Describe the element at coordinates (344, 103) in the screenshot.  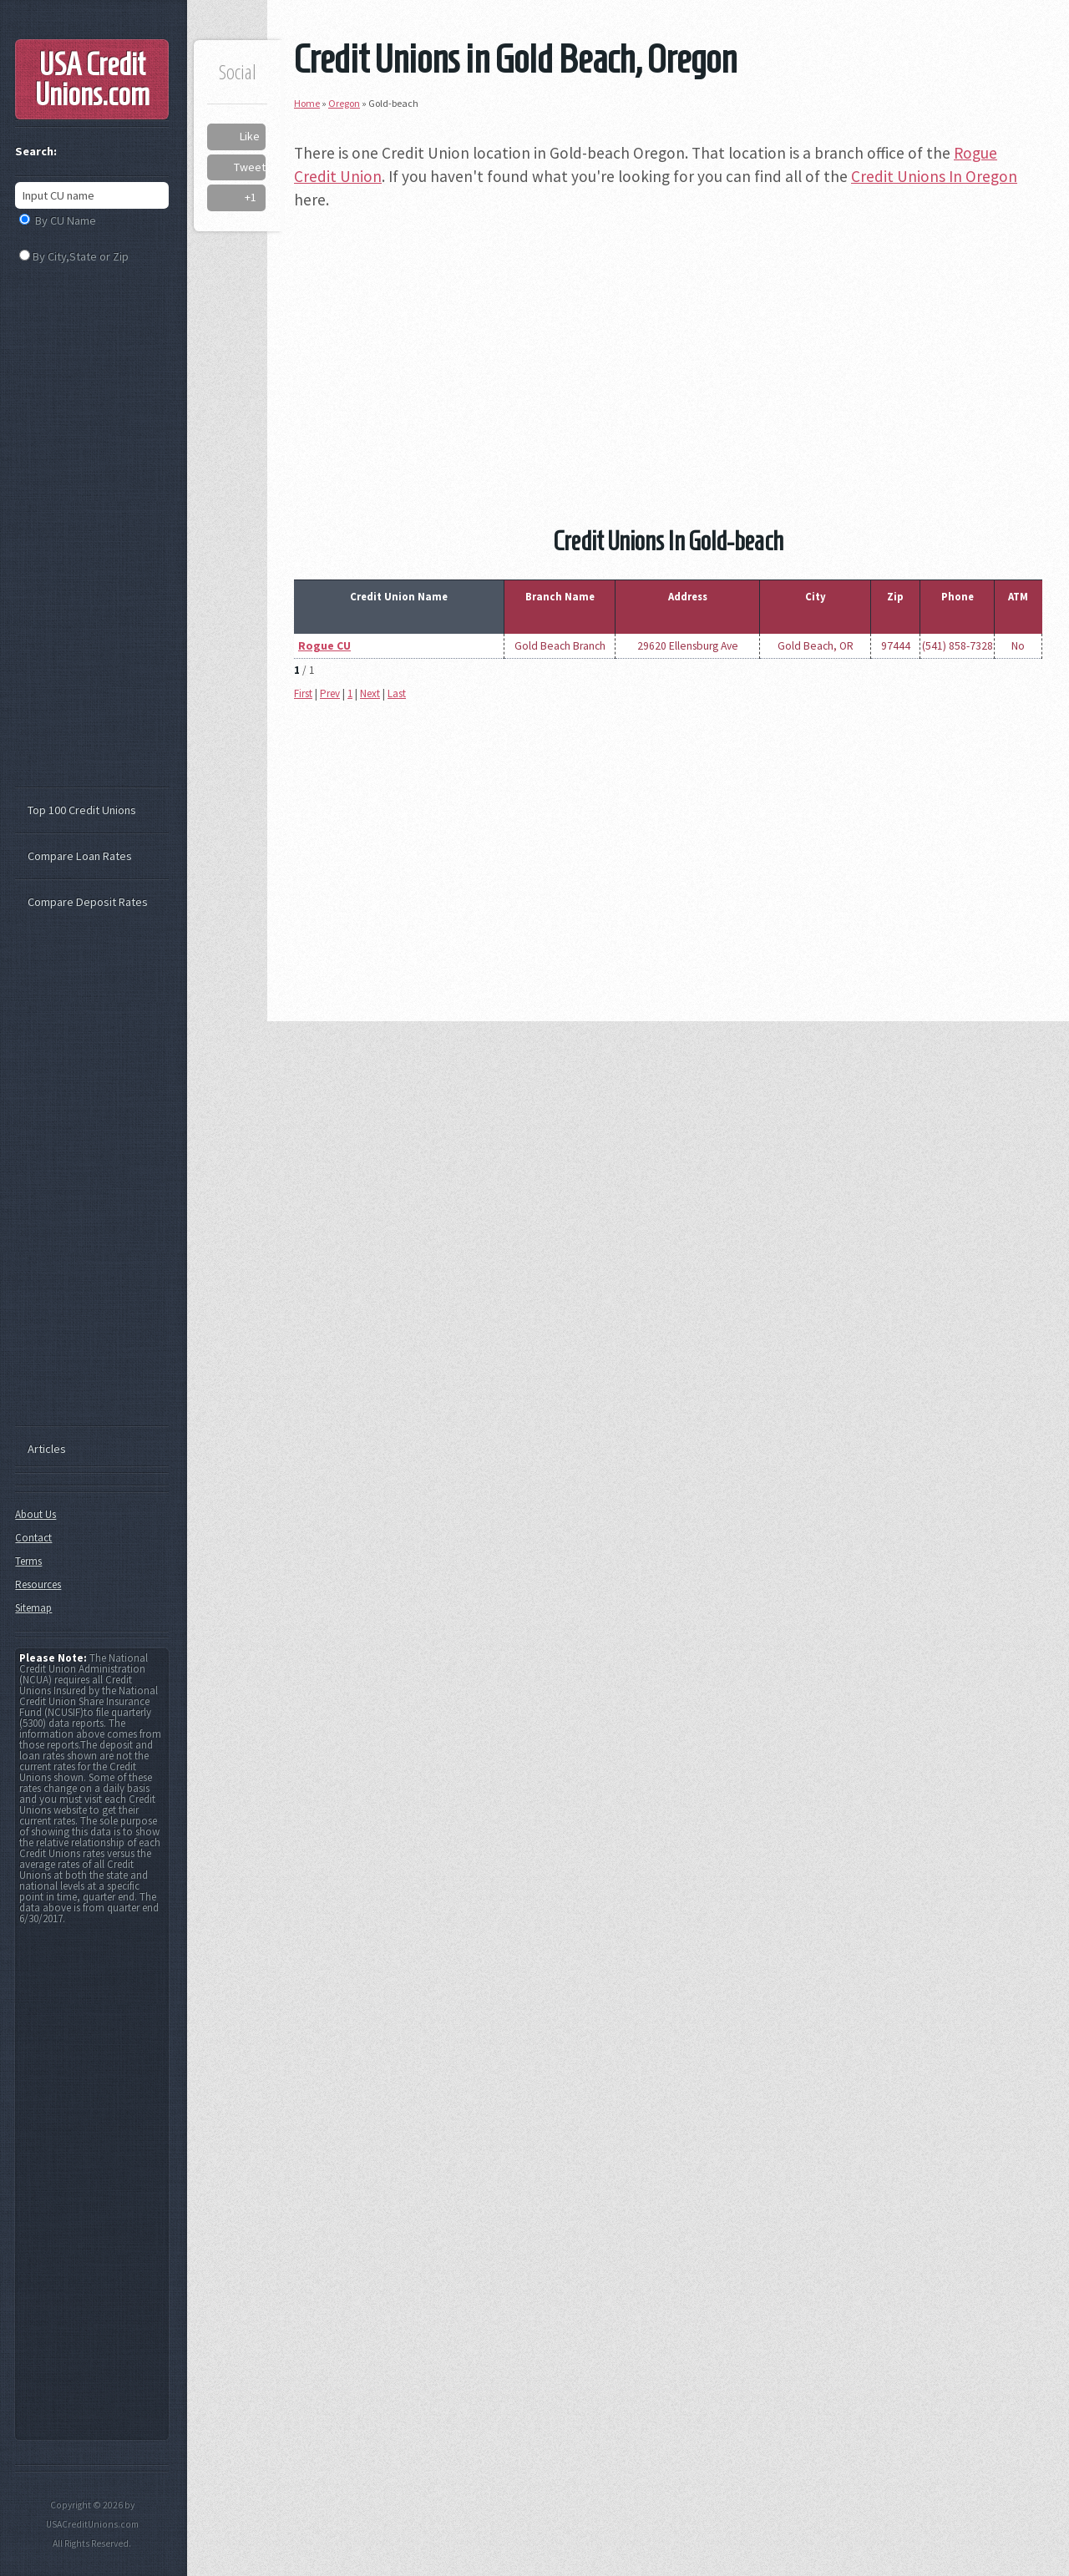
I see `Oregon` at that location.